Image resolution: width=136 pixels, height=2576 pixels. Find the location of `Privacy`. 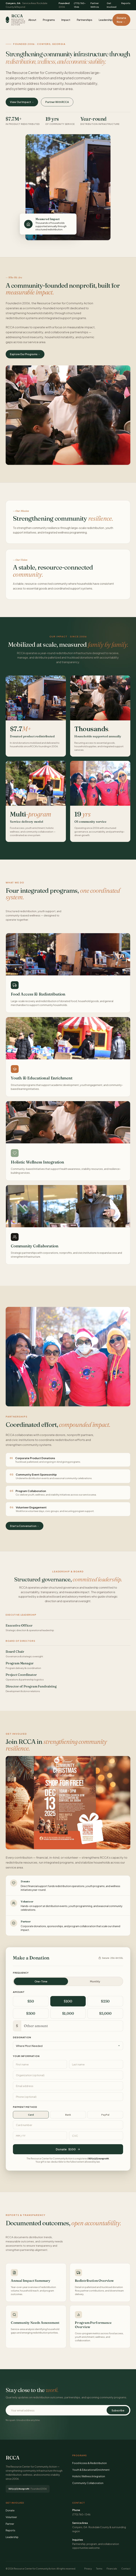

Privacy is located at coordinates (88, 2568).